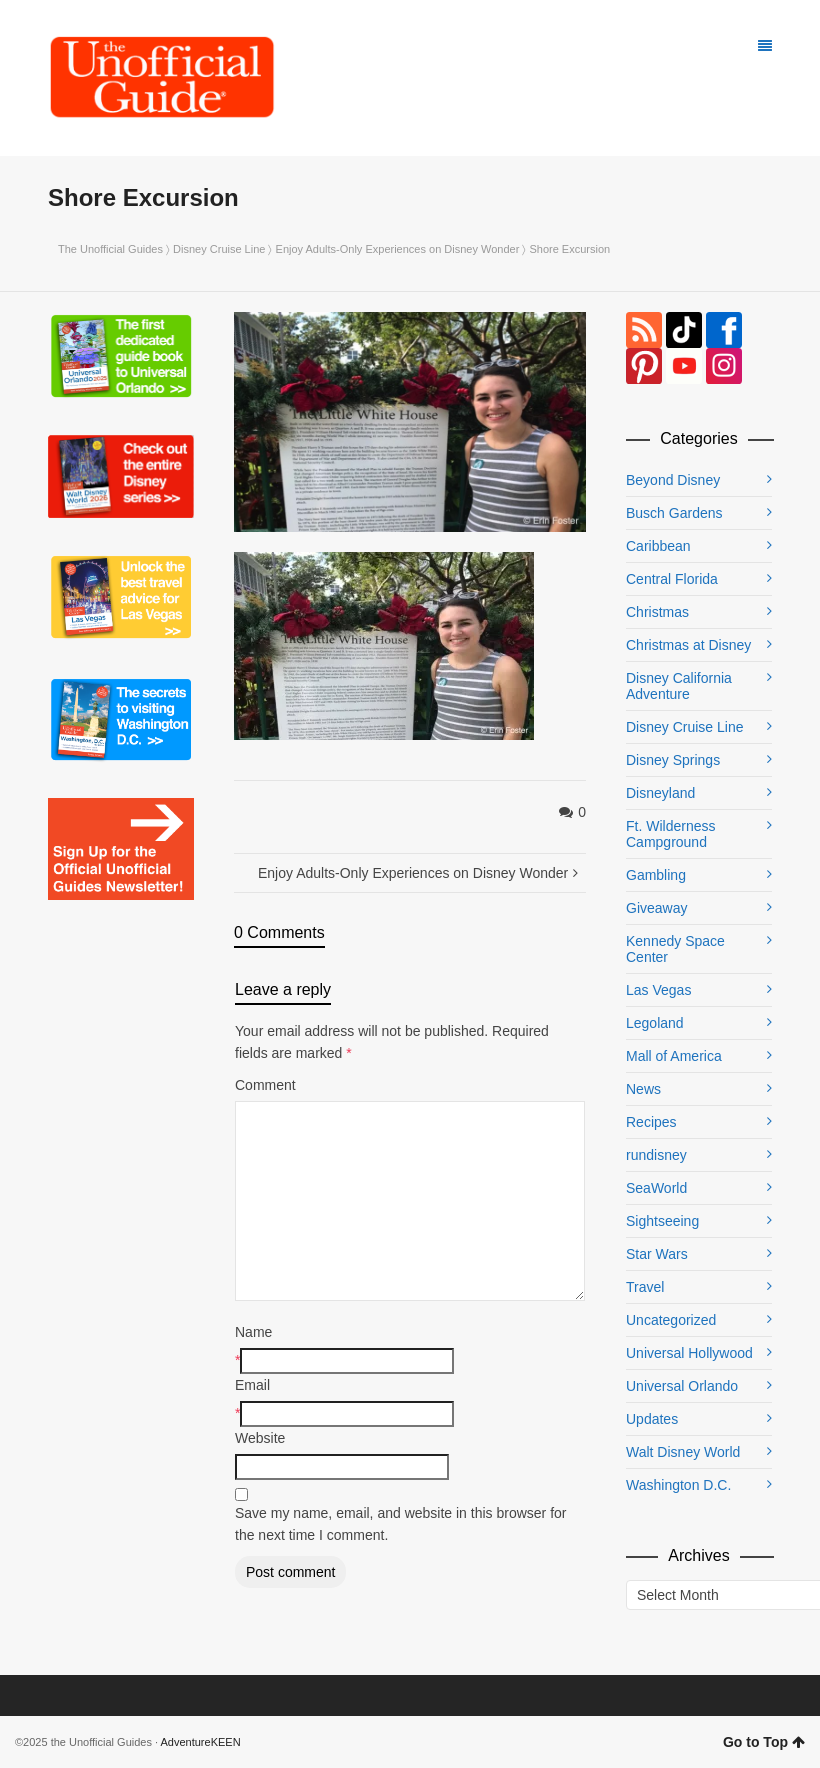 Image resolution: width=820 pixels, height=1768 pixels. What do you see at coordinates (674, 513) in the screenshot?
I see `Busch Gardens` at bounding box center [674, 513].